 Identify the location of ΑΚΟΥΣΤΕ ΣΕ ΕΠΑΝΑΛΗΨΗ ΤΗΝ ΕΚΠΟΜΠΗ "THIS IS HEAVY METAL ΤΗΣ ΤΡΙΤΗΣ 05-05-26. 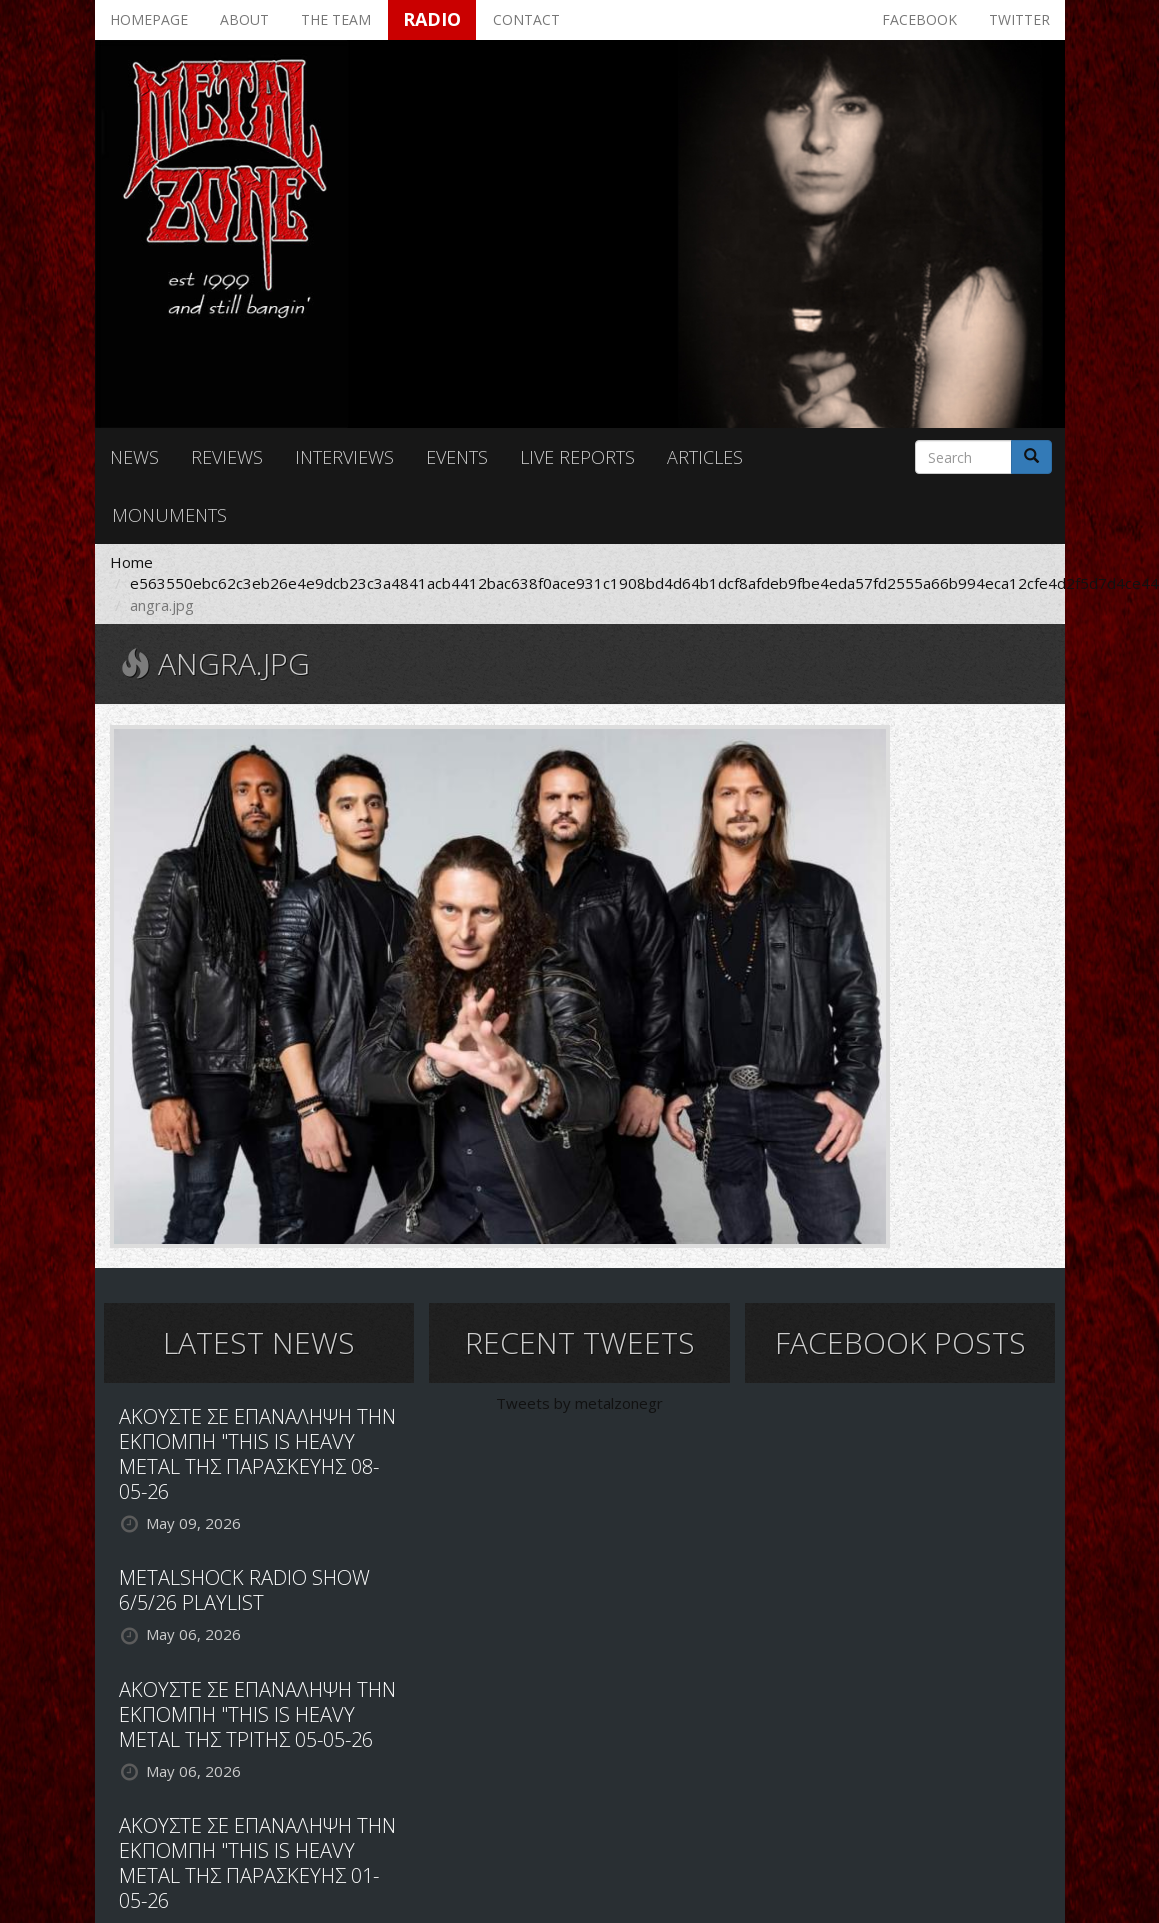
(257, 1714).